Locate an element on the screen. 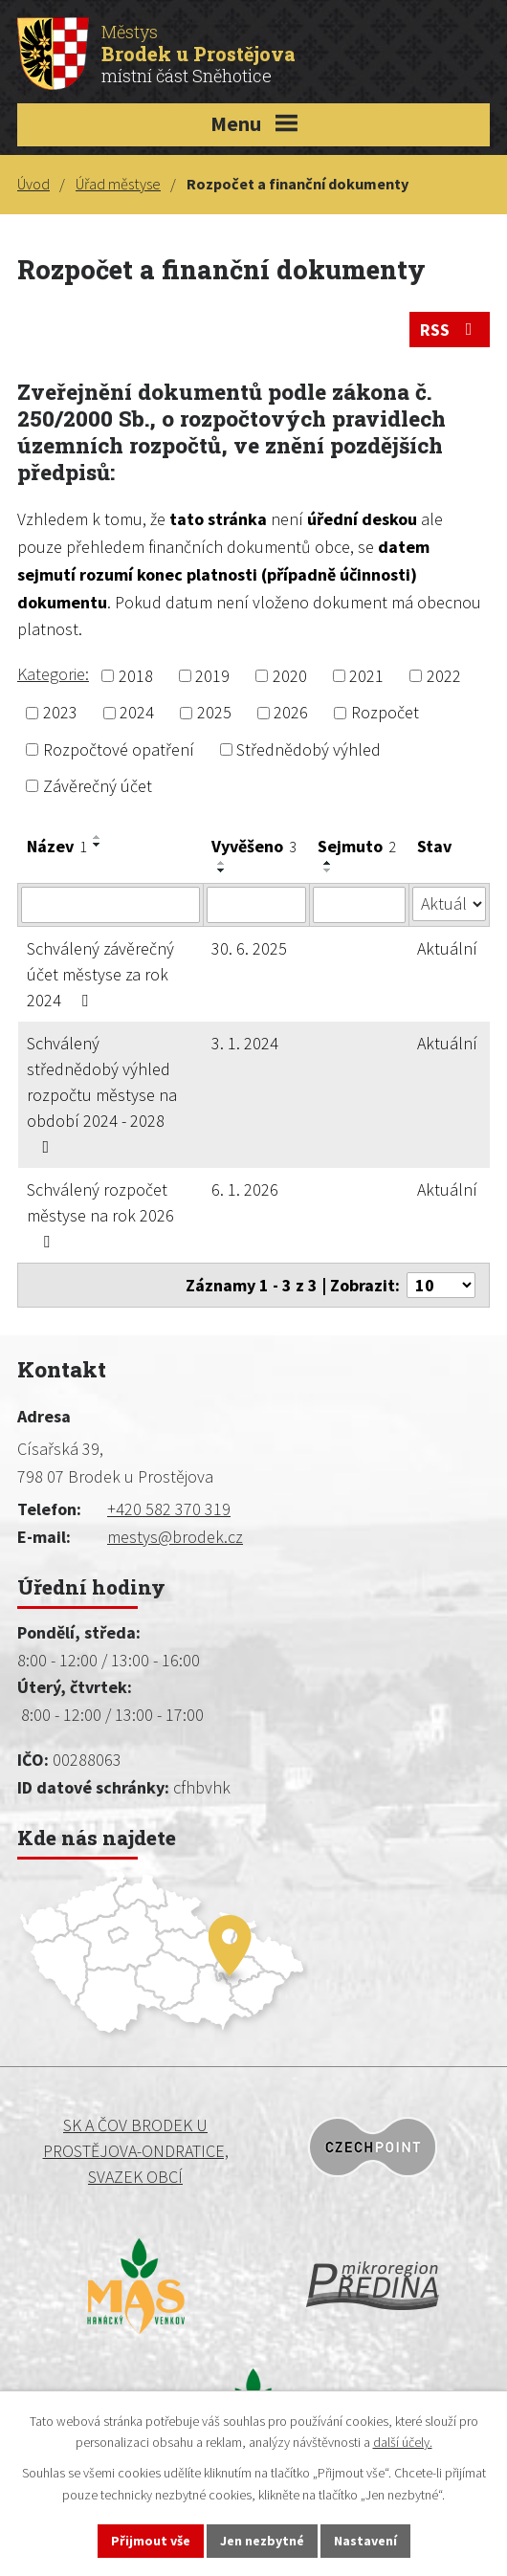 This screenshot has height=2576, width=507. Název is located at coordinates (57, 846).